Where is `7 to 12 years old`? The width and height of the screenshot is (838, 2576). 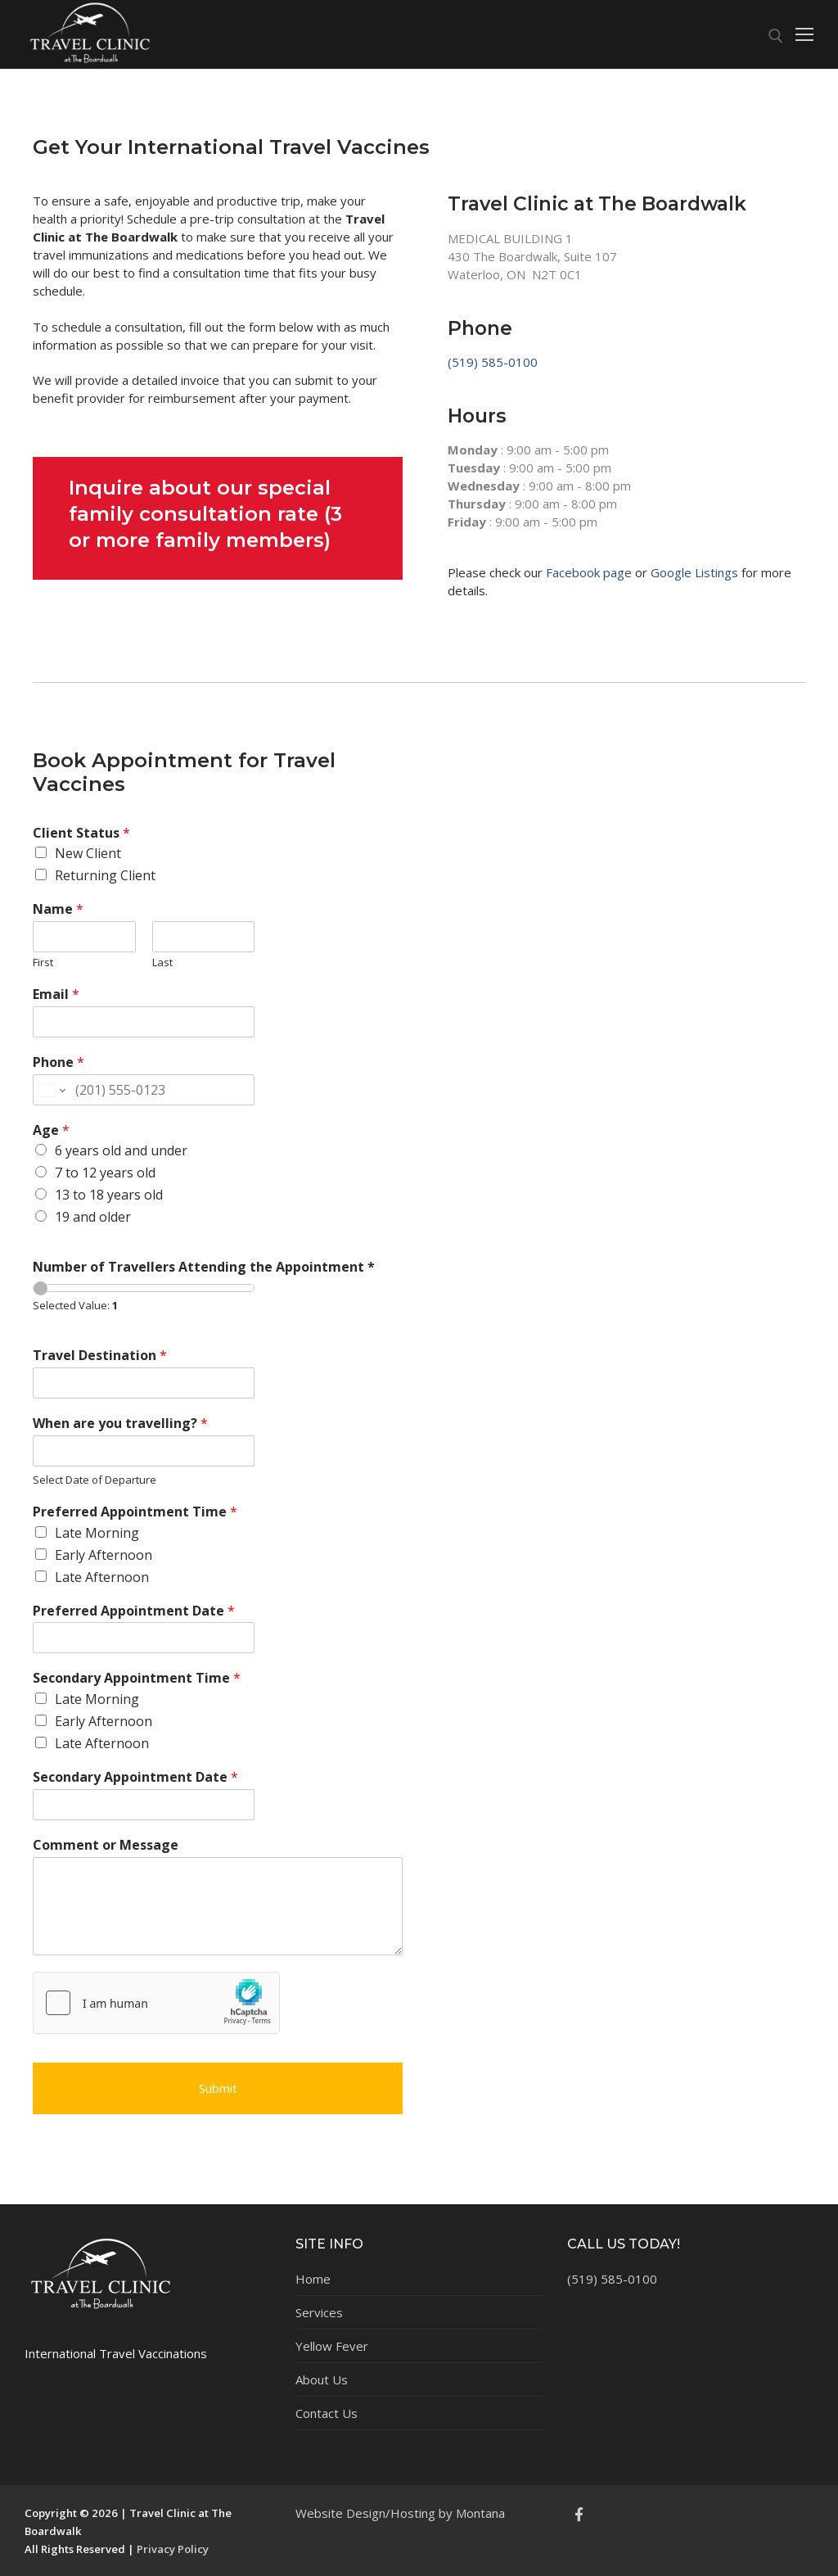 7 to 12 years old is located at coordinates (105, 1173).